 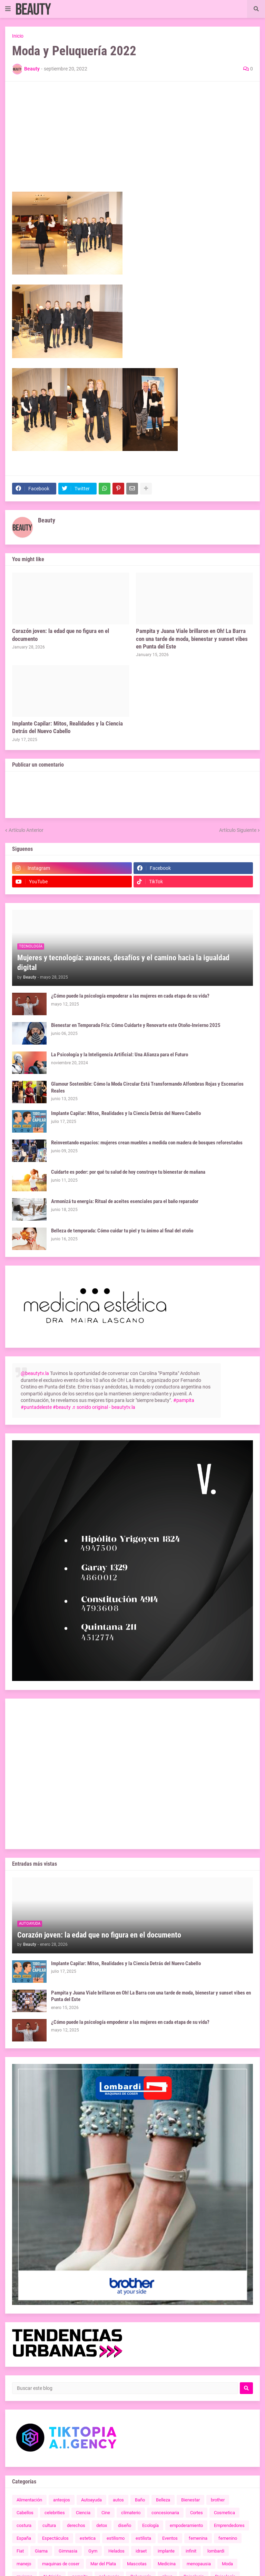 I want to click on concesionaria, so click(x=165, y=2512).